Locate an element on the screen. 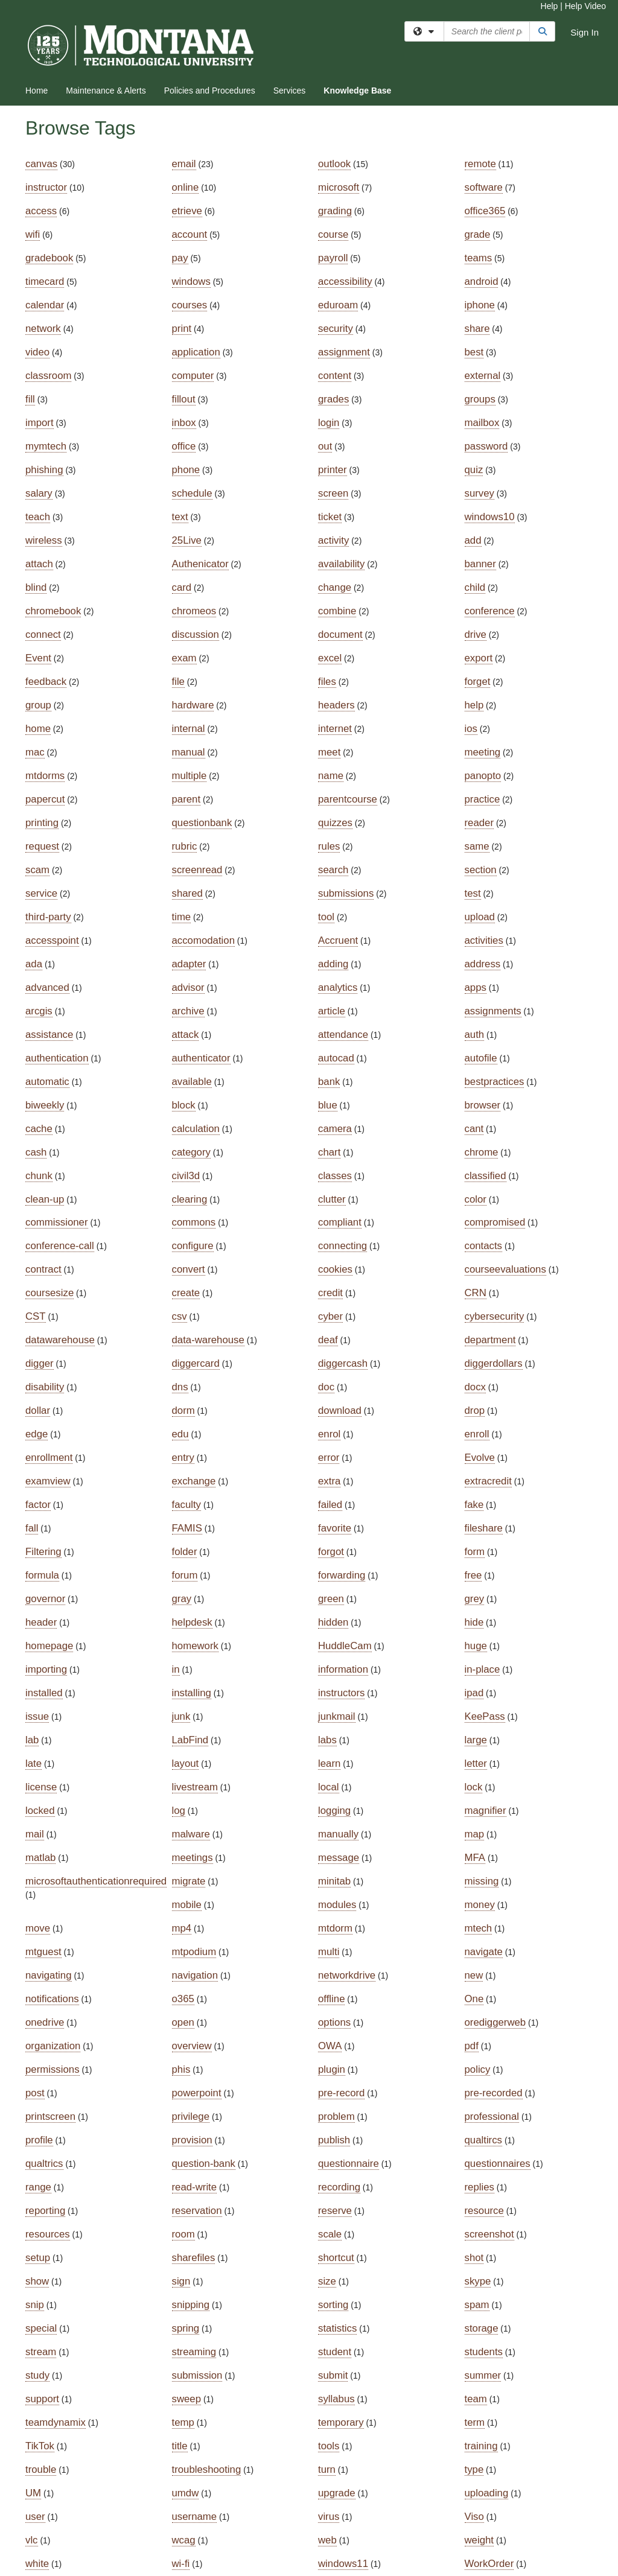 The width and height of the screenshot is (618, 2576). advisor is located at coordinates (188, 987).